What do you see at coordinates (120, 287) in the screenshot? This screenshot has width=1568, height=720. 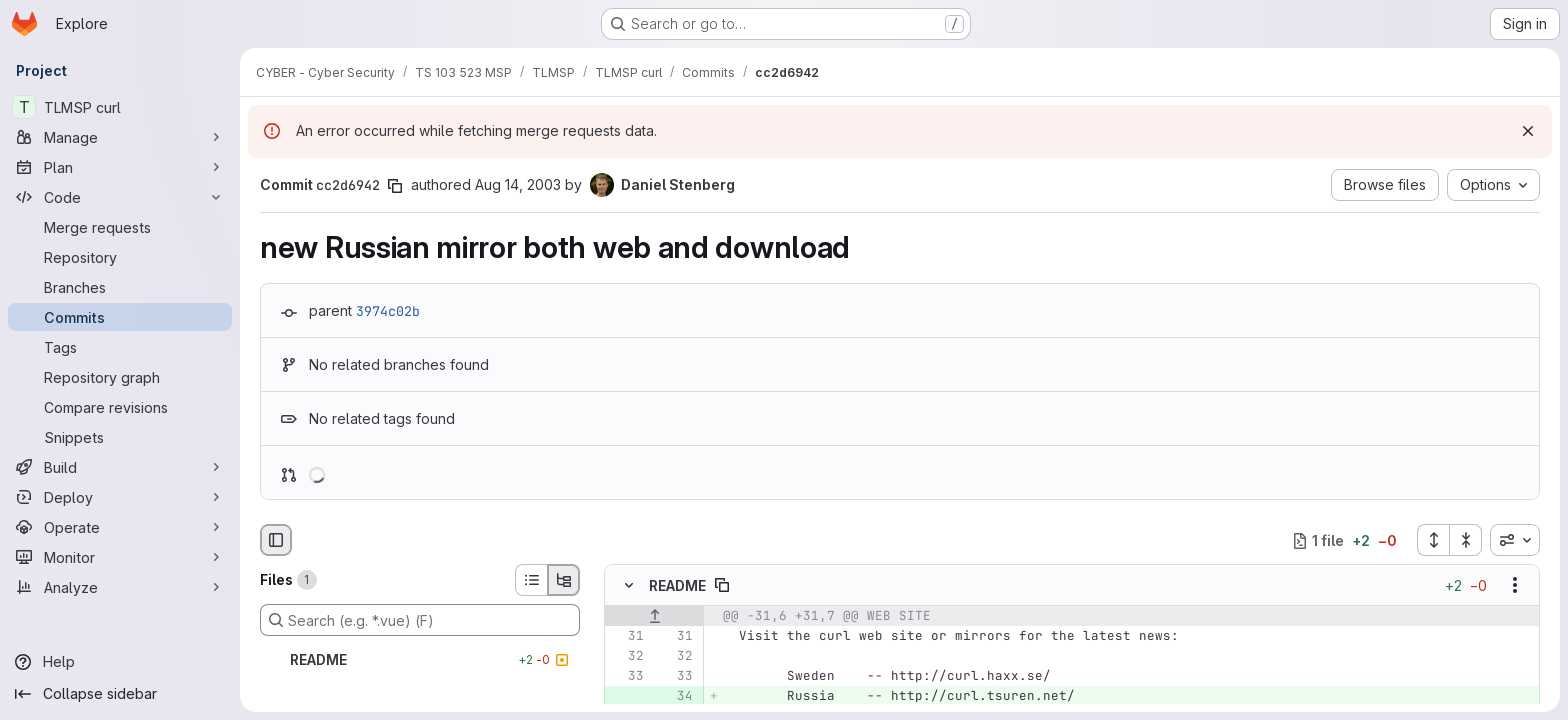 I see `[Branches]` at bounding box center [120, 287].